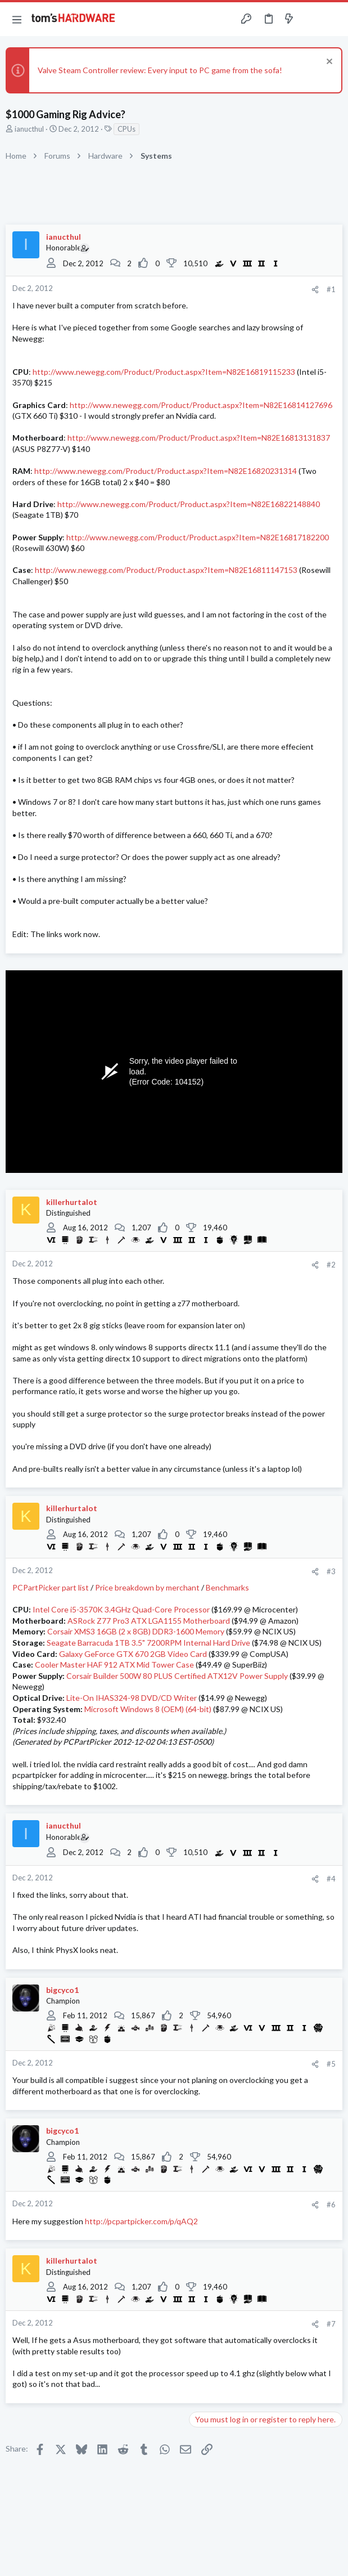 This screenshot has width=348, height=2576. Describe the element at coordinates (133, 1654) in the screenshot. I see `Galaxy GeForce GTX 670 2GB Video Card` at that location.